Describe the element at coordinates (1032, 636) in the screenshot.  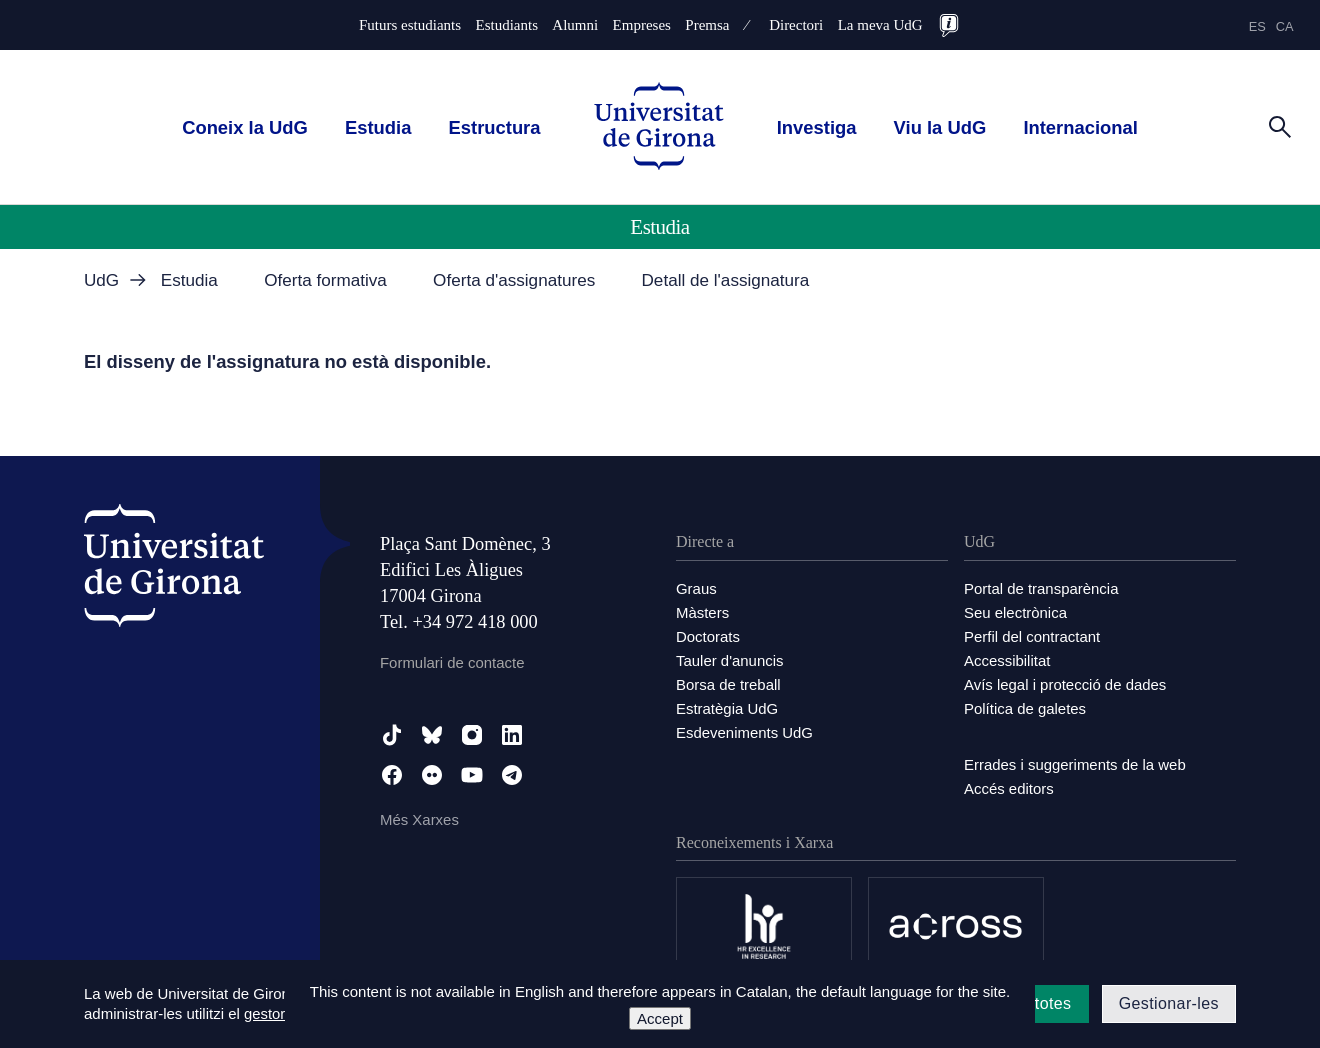
I see `Perfil del contractant` at that location.